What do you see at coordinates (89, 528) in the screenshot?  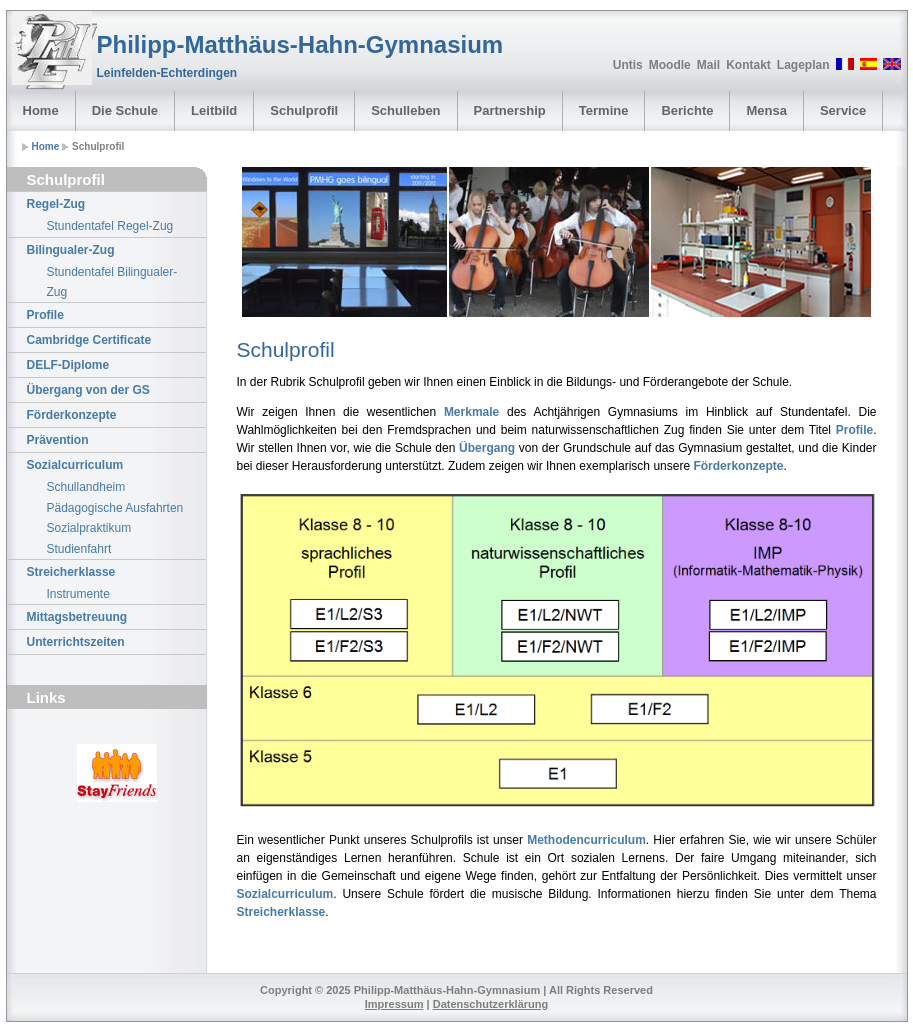 I see `Sozialpraktikum` at bounding box center [89, 528].